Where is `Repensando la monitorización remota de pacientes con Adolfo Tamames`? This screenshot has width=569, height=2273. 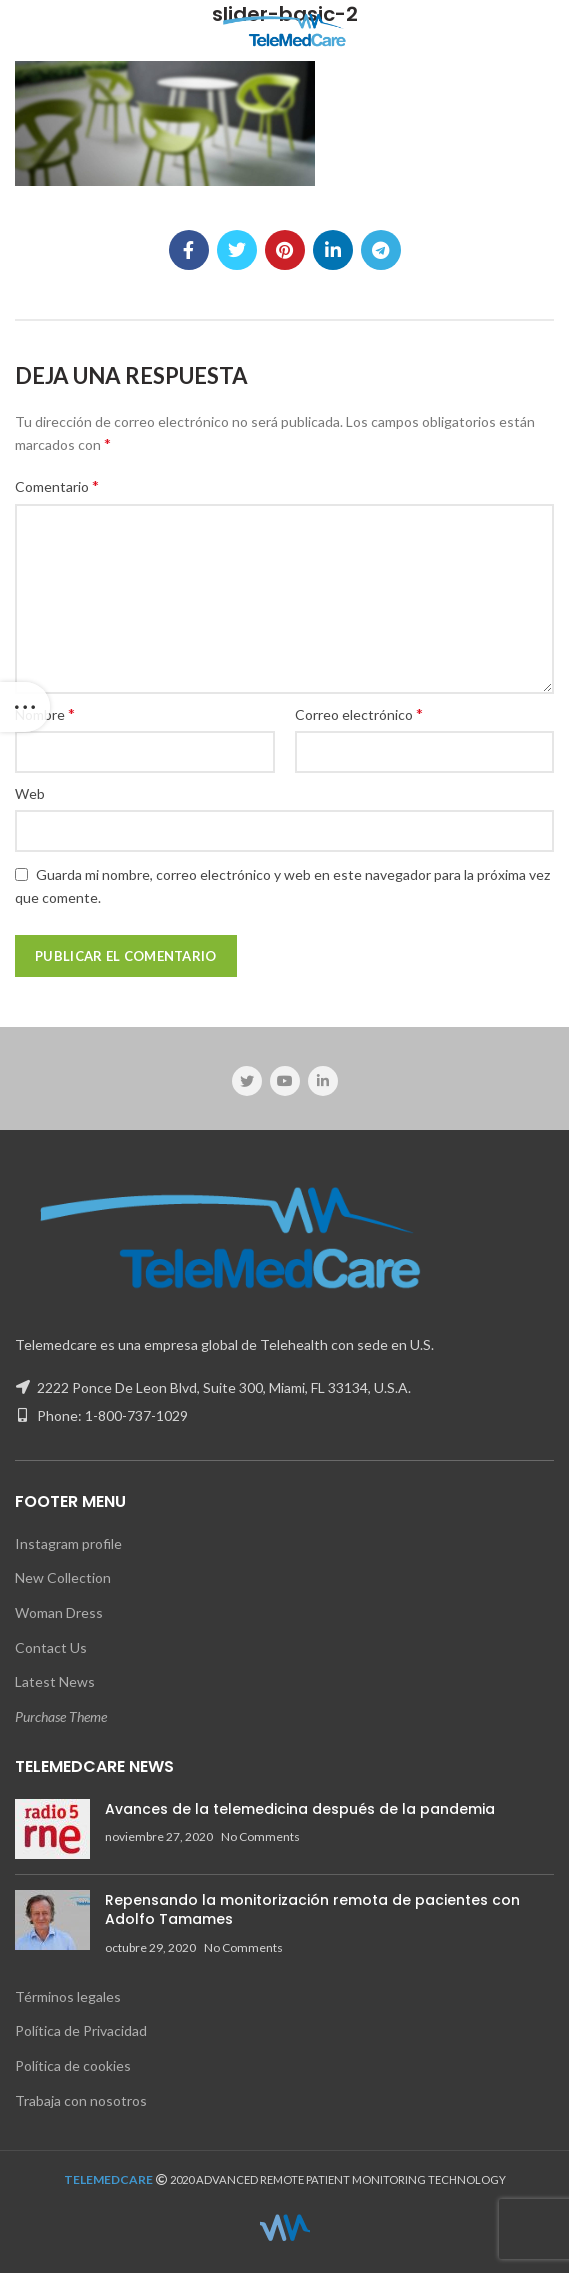 Repensando la monitorización remota de pacientes con Adolfo Tamames is located at coordinates (312, 1910).